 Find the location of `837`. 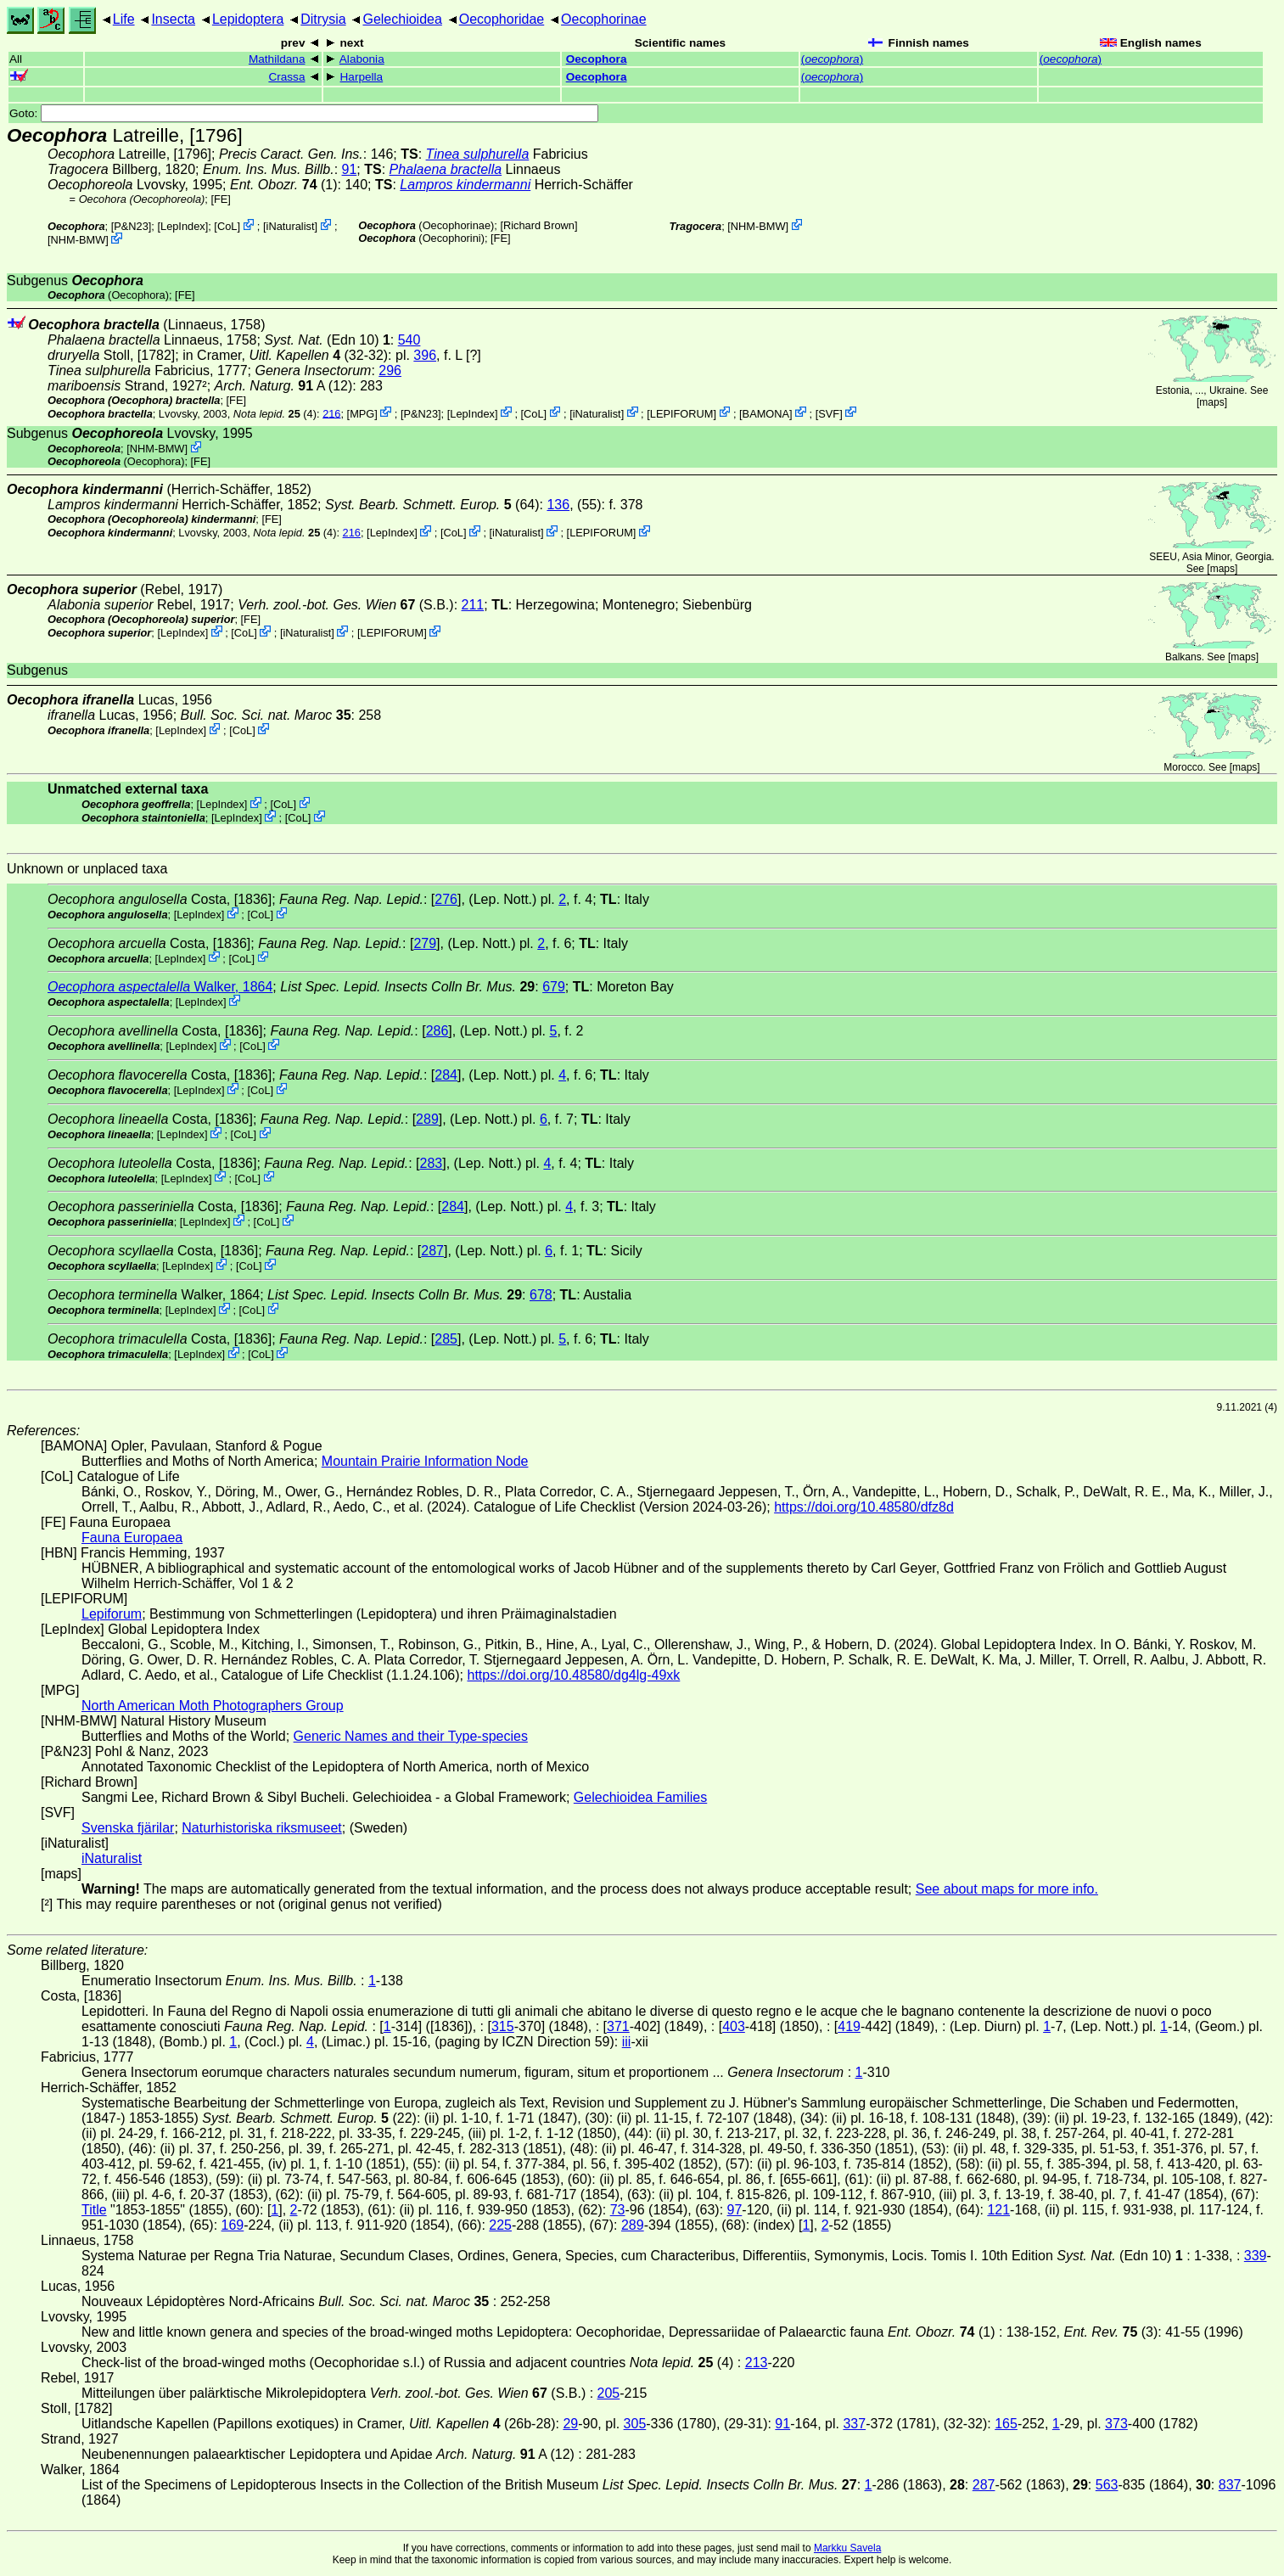

837 is located at coordinates (1230, 2485).